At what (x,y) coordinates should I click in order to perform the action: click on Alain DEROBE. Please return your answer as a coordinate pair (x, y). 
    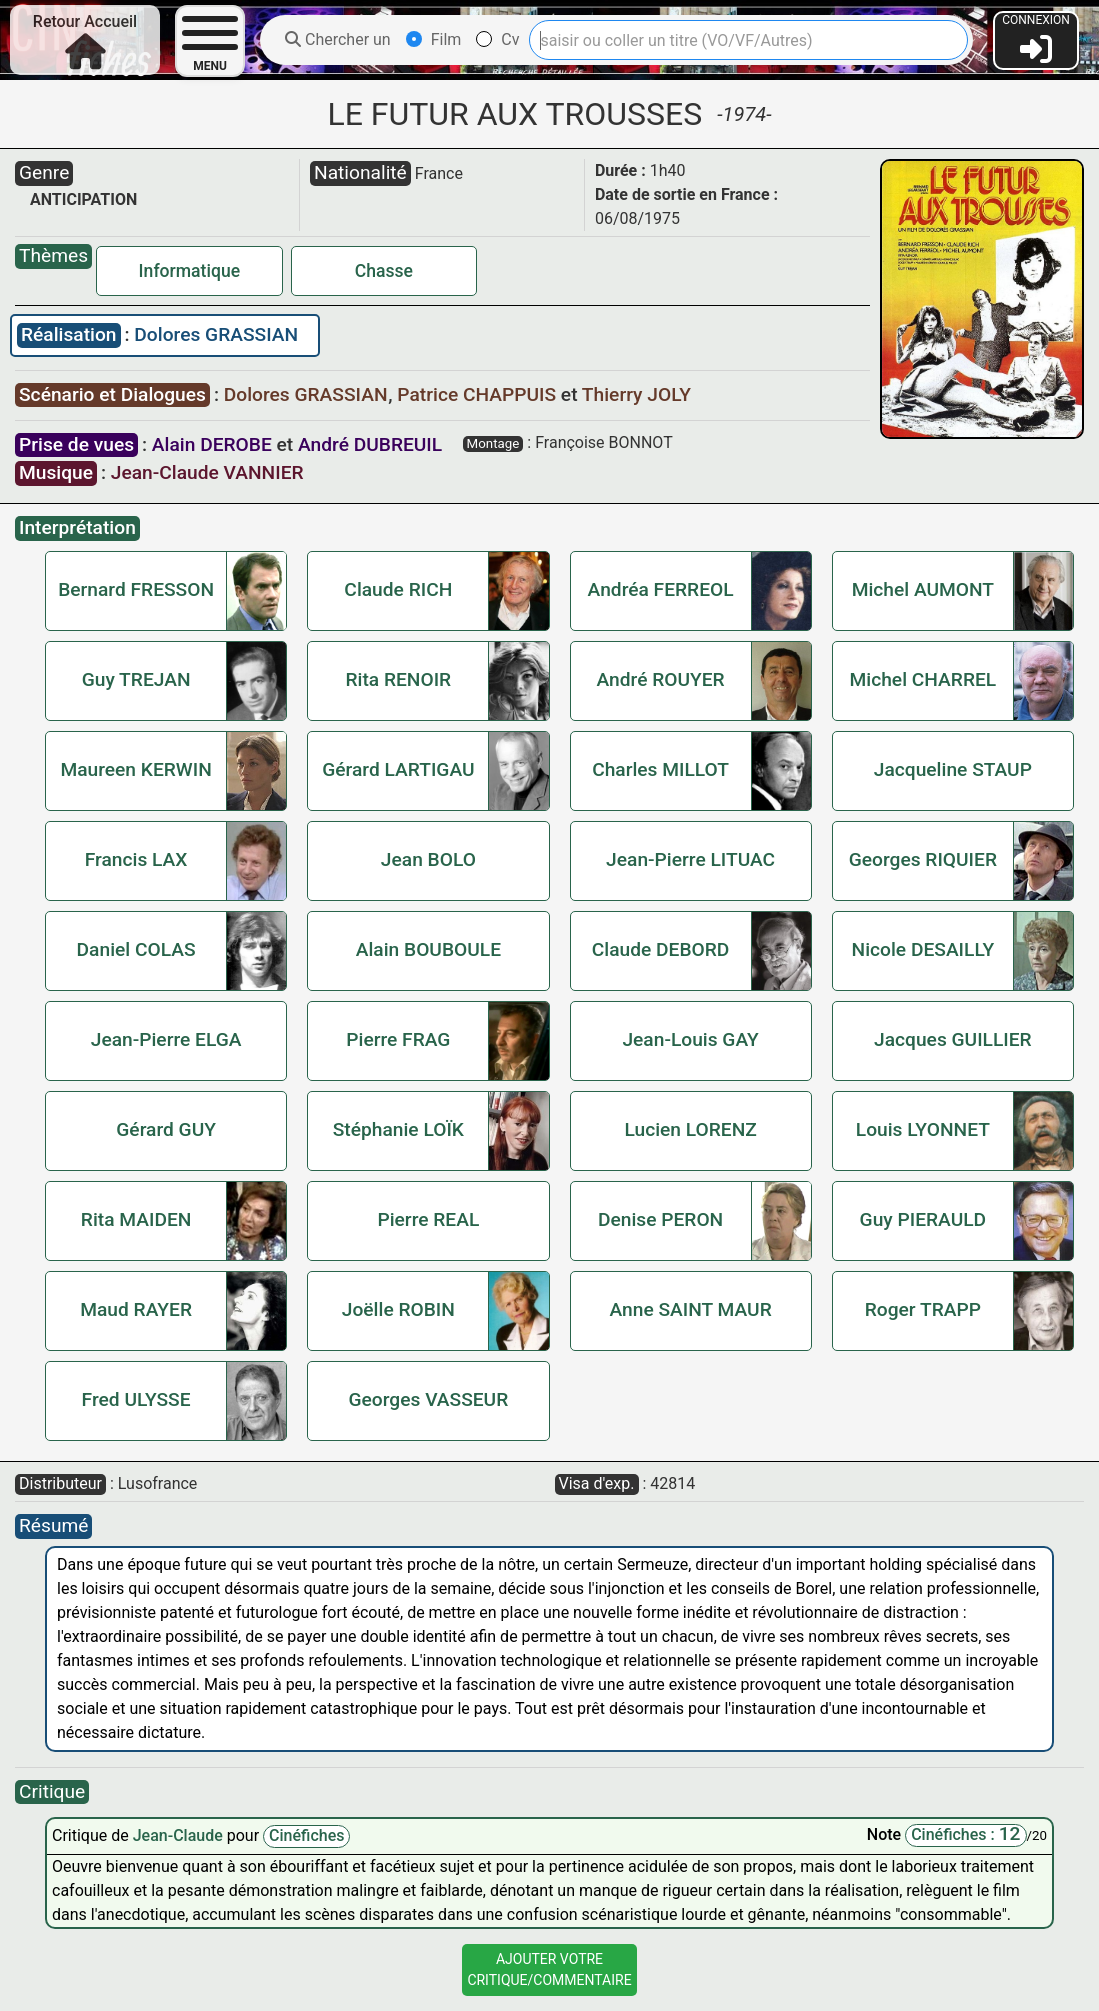
    Looking at the image, I should click on (212, 444).